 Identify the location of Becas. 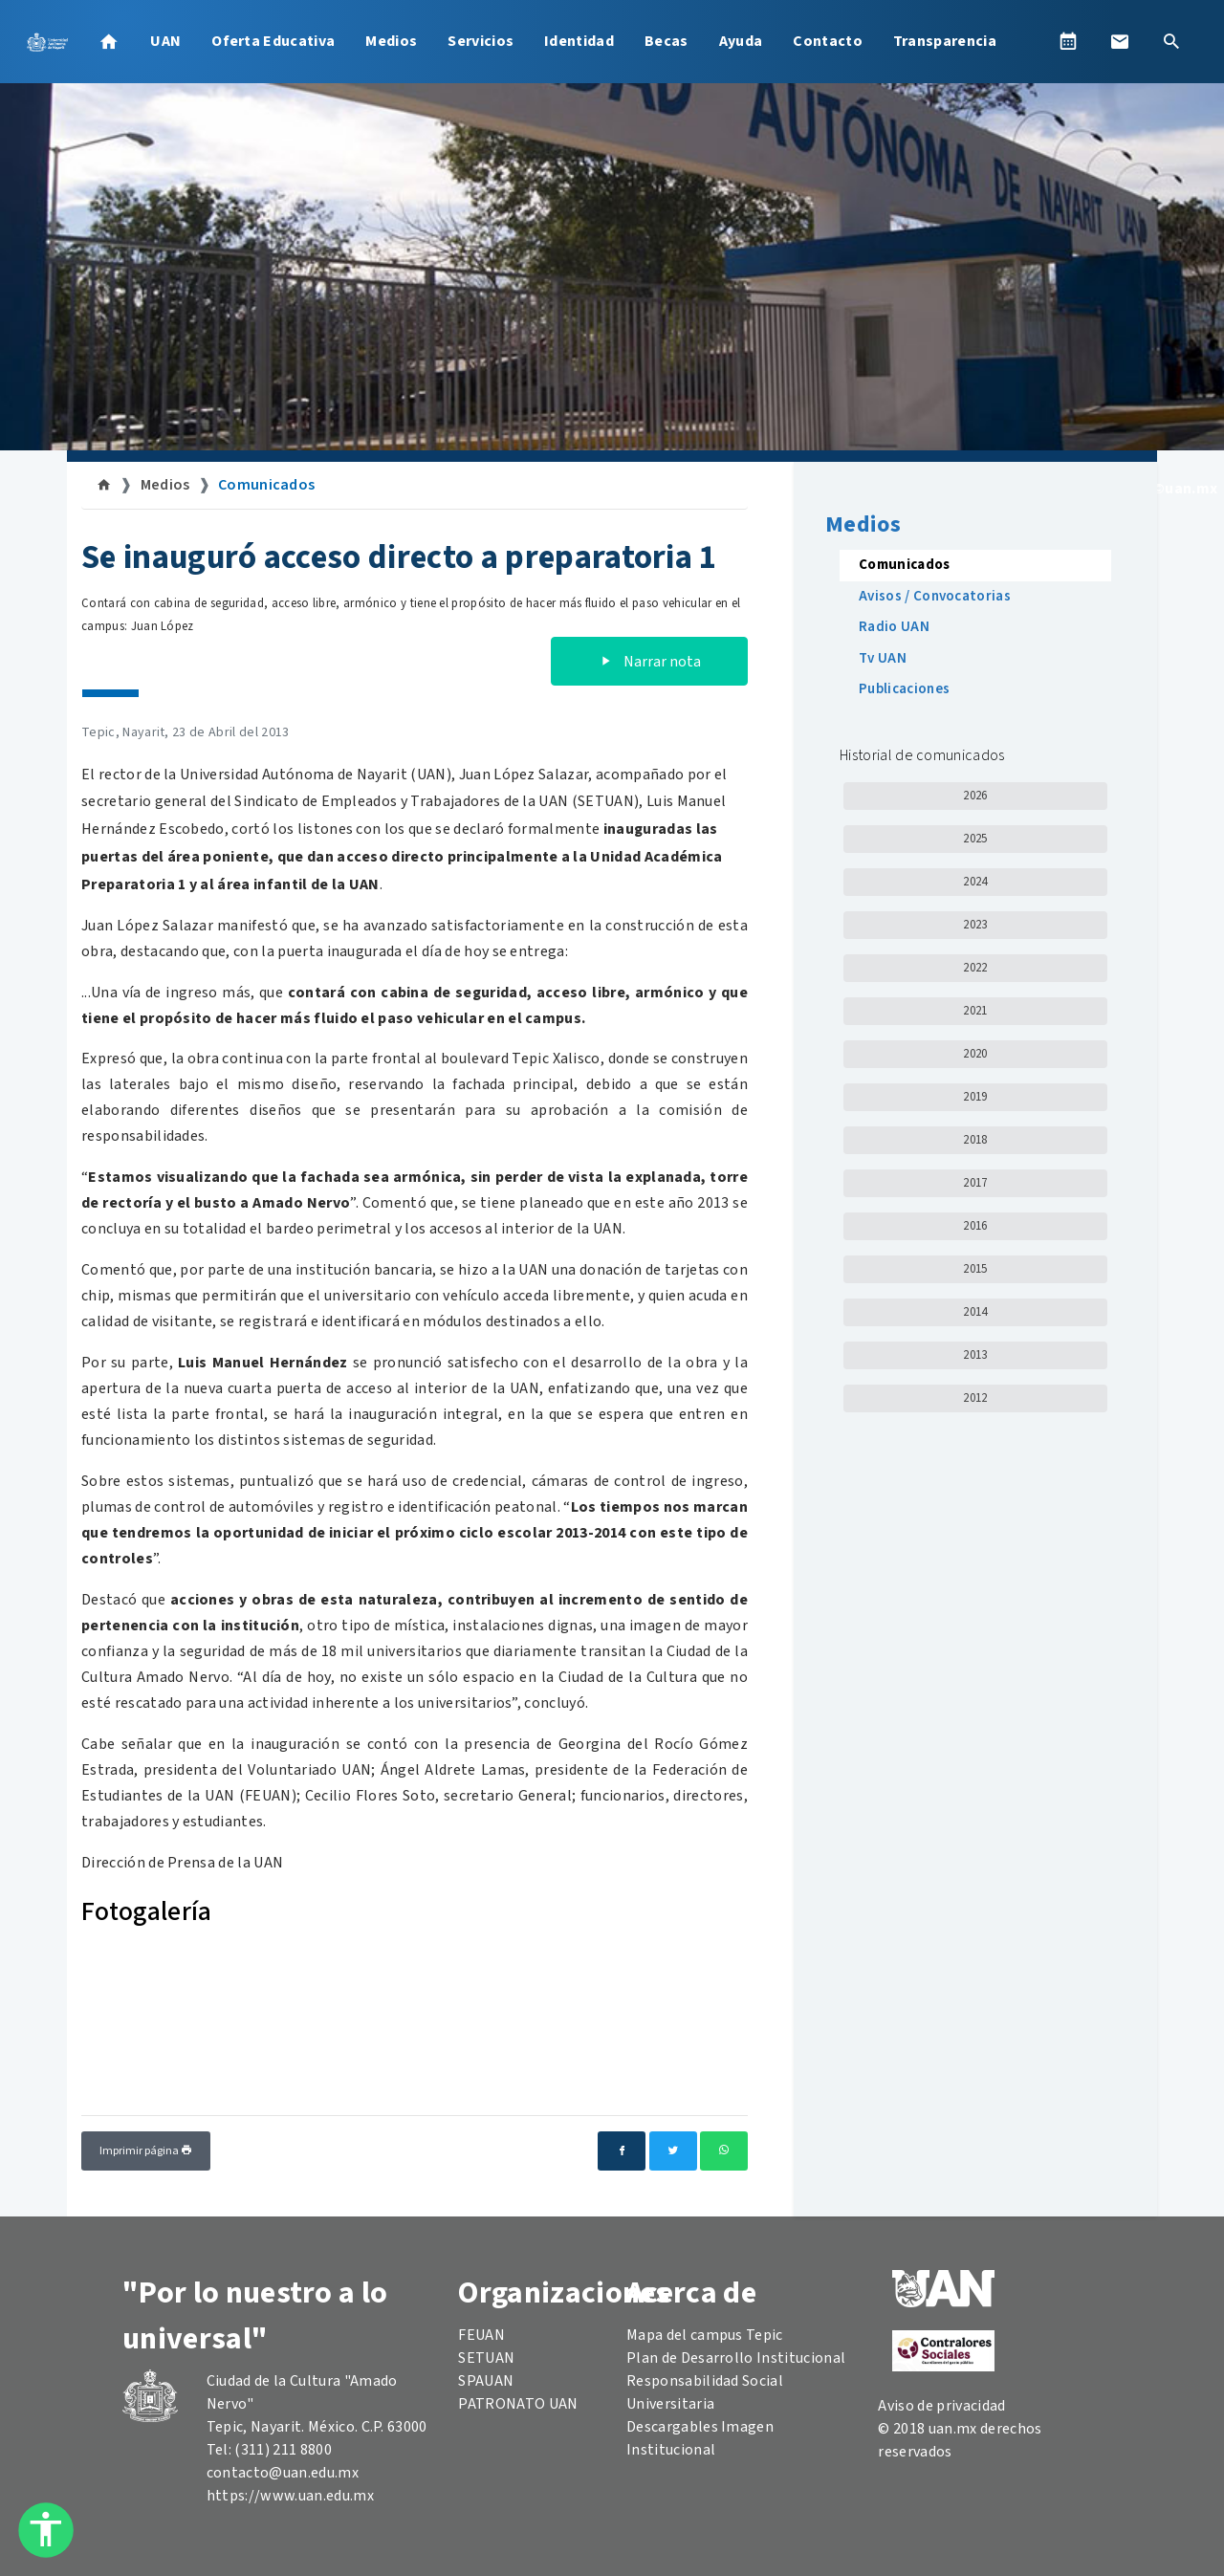
(666, 41).